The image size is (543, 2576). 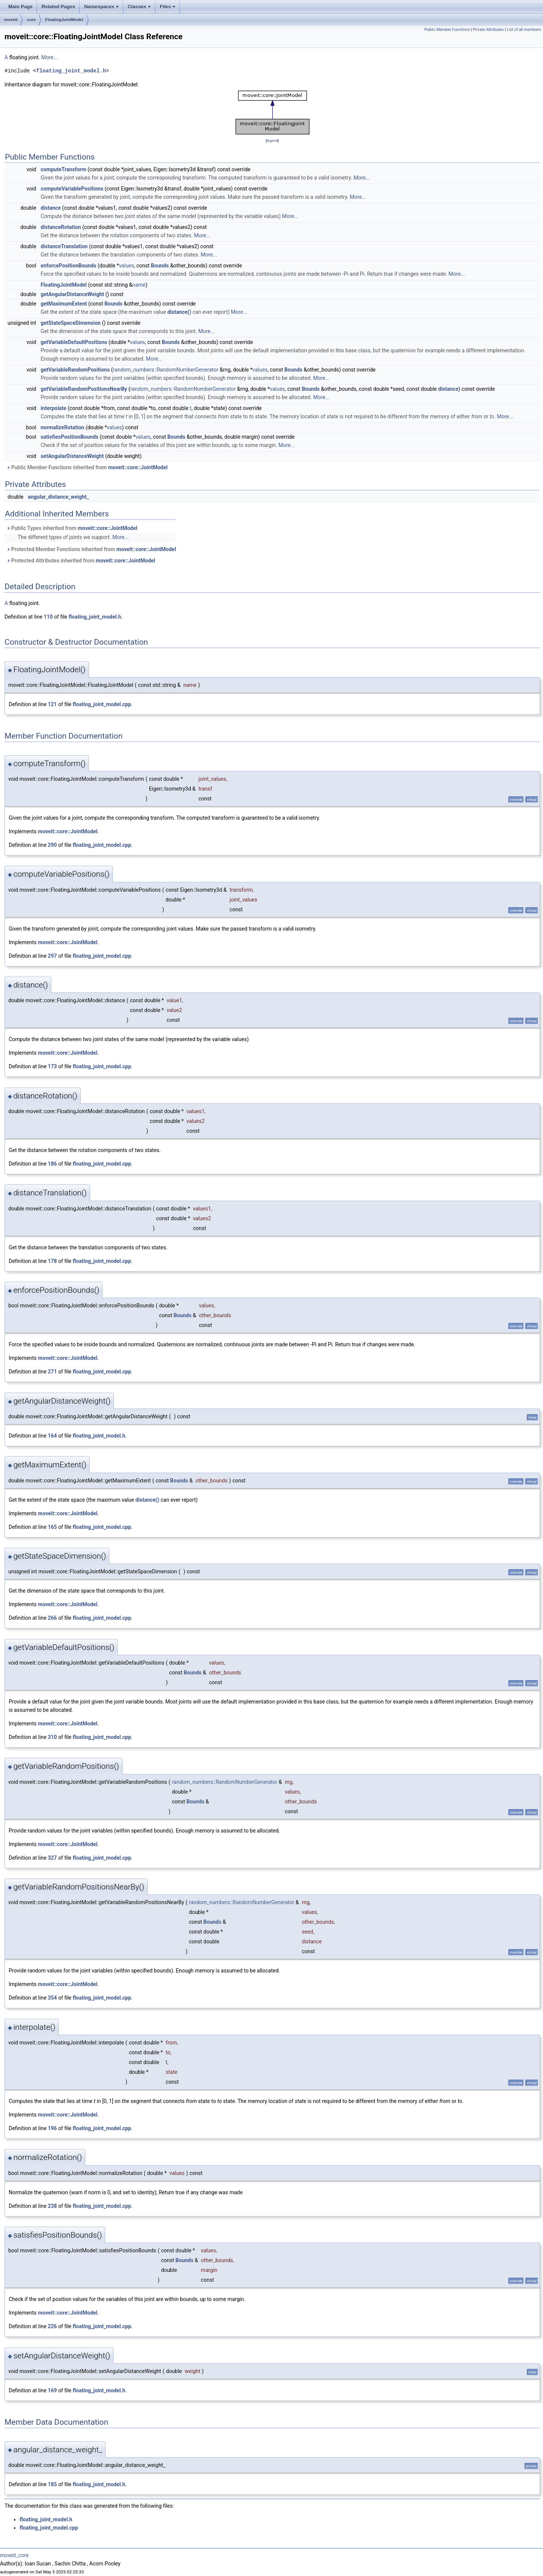 I want to click on 121, so click(x=52, y=704).